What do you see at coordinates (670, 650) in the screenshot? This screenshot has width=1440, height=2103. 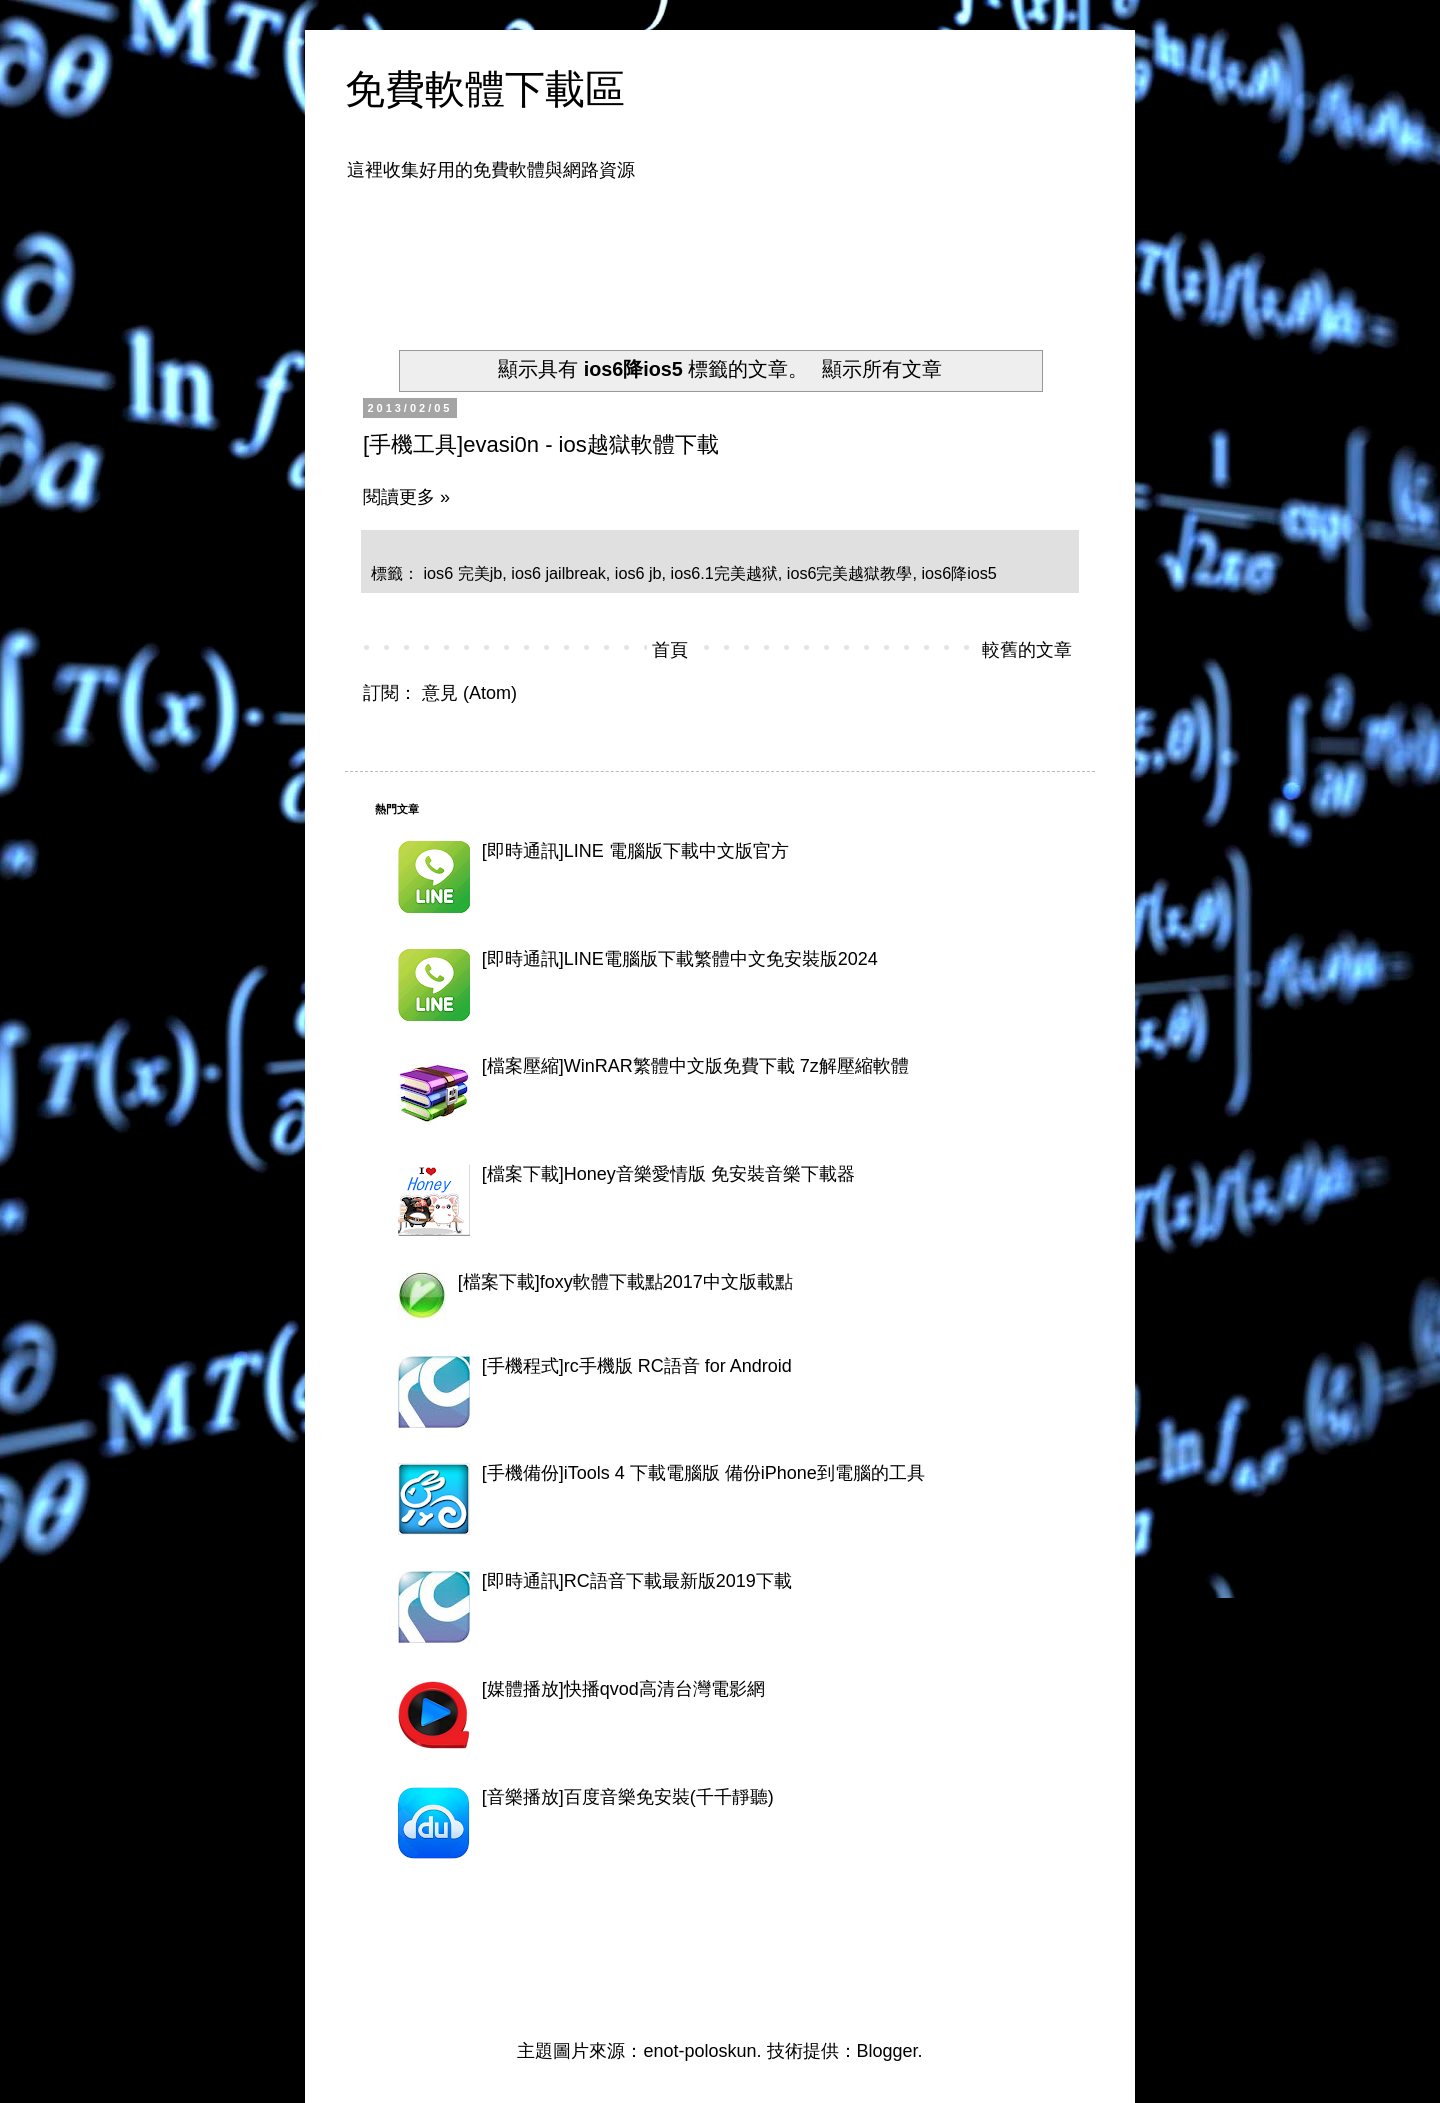 I see `首頁` at bounding box center [670, 650].